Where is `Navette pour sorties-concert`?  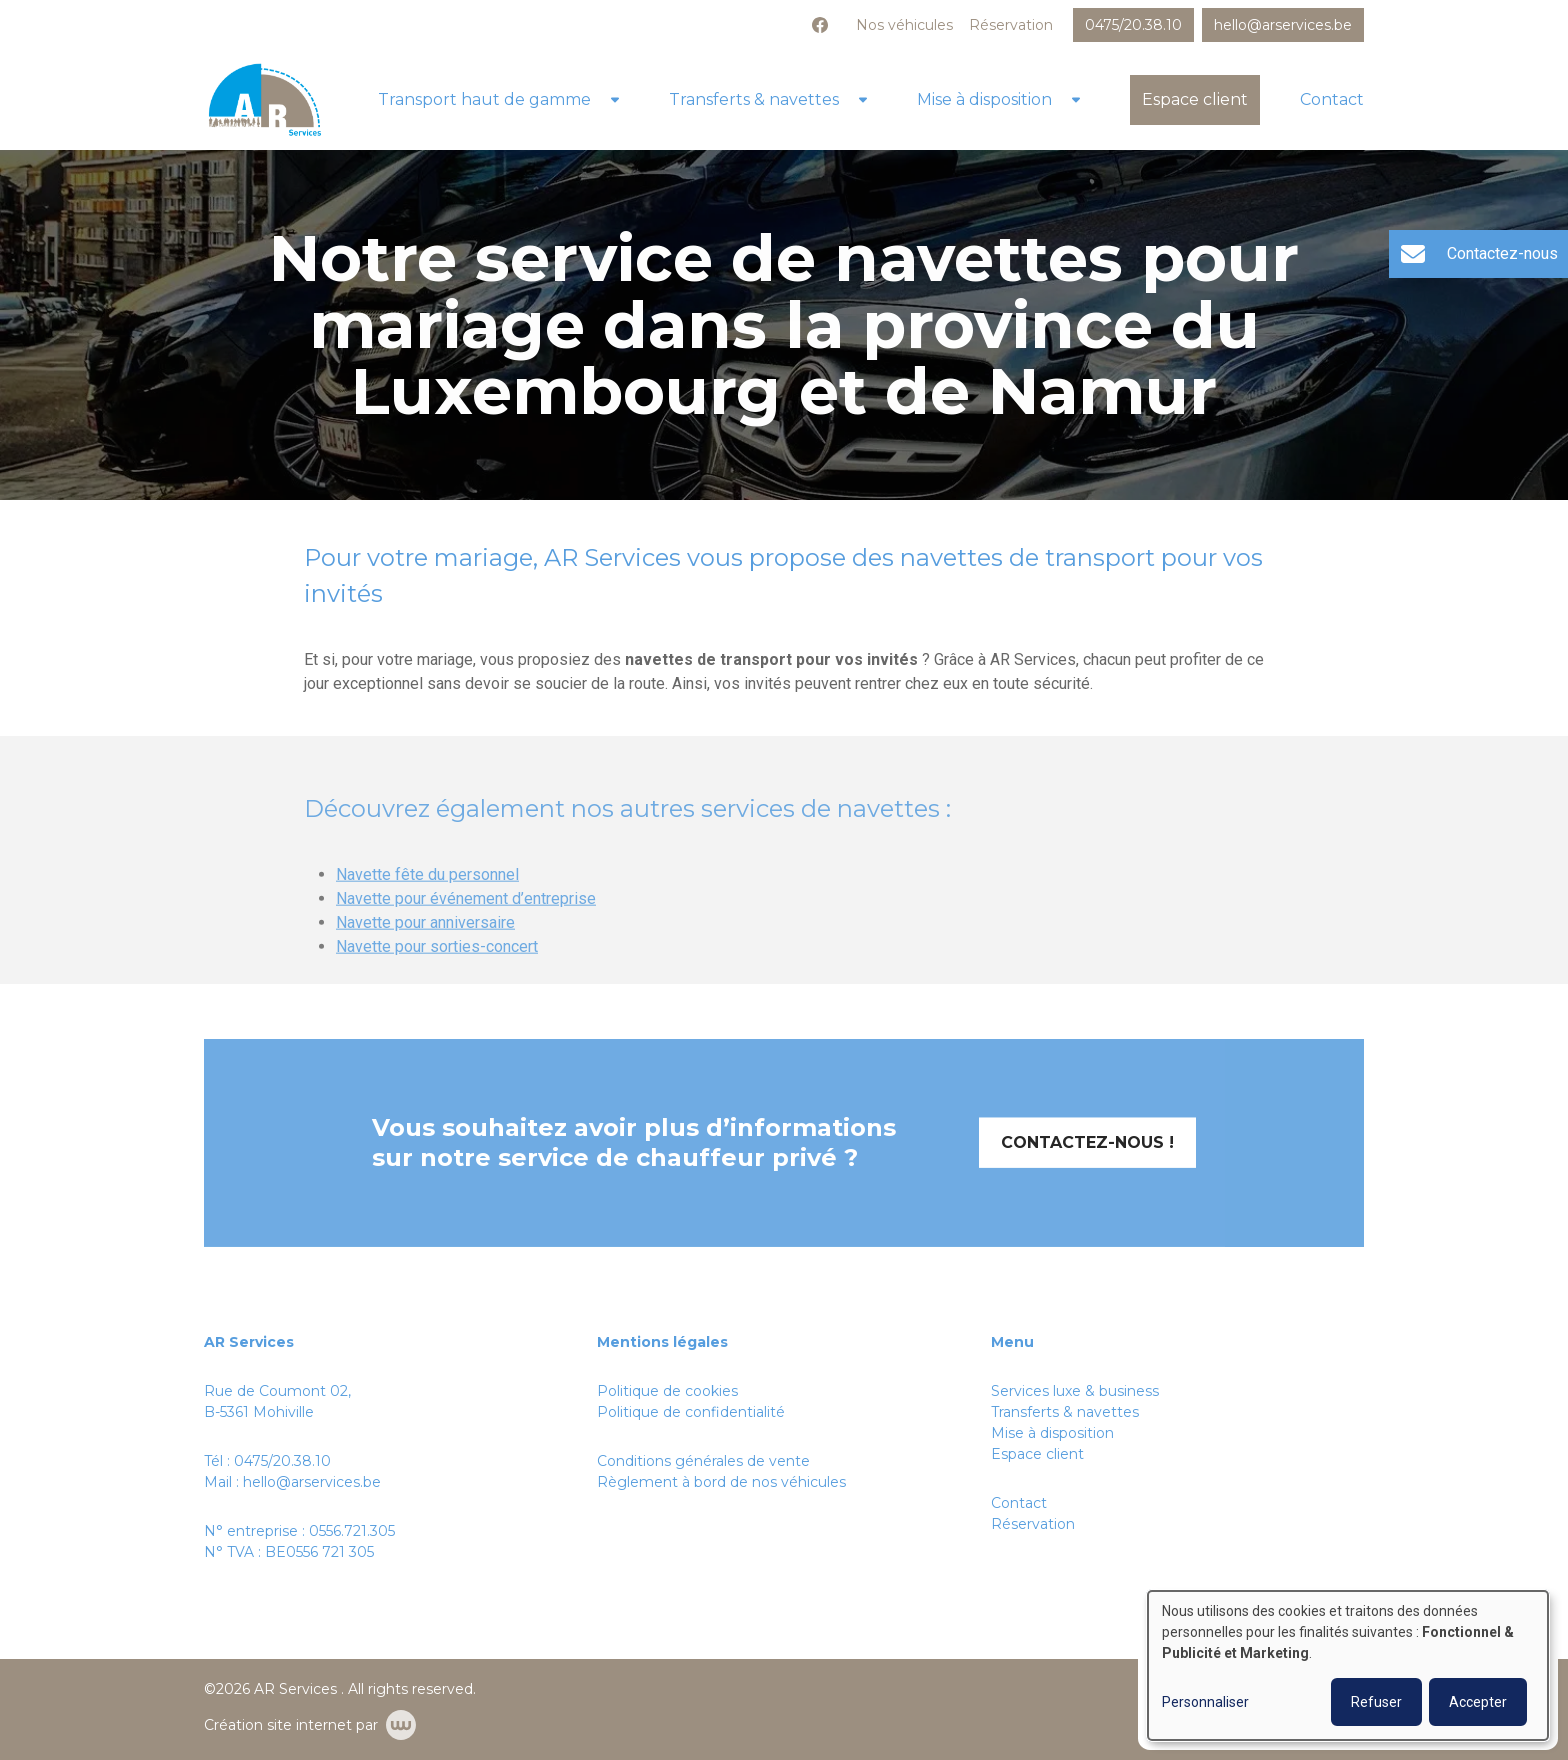 Navette pour sorties-concert is located at coordinates (437, 975).